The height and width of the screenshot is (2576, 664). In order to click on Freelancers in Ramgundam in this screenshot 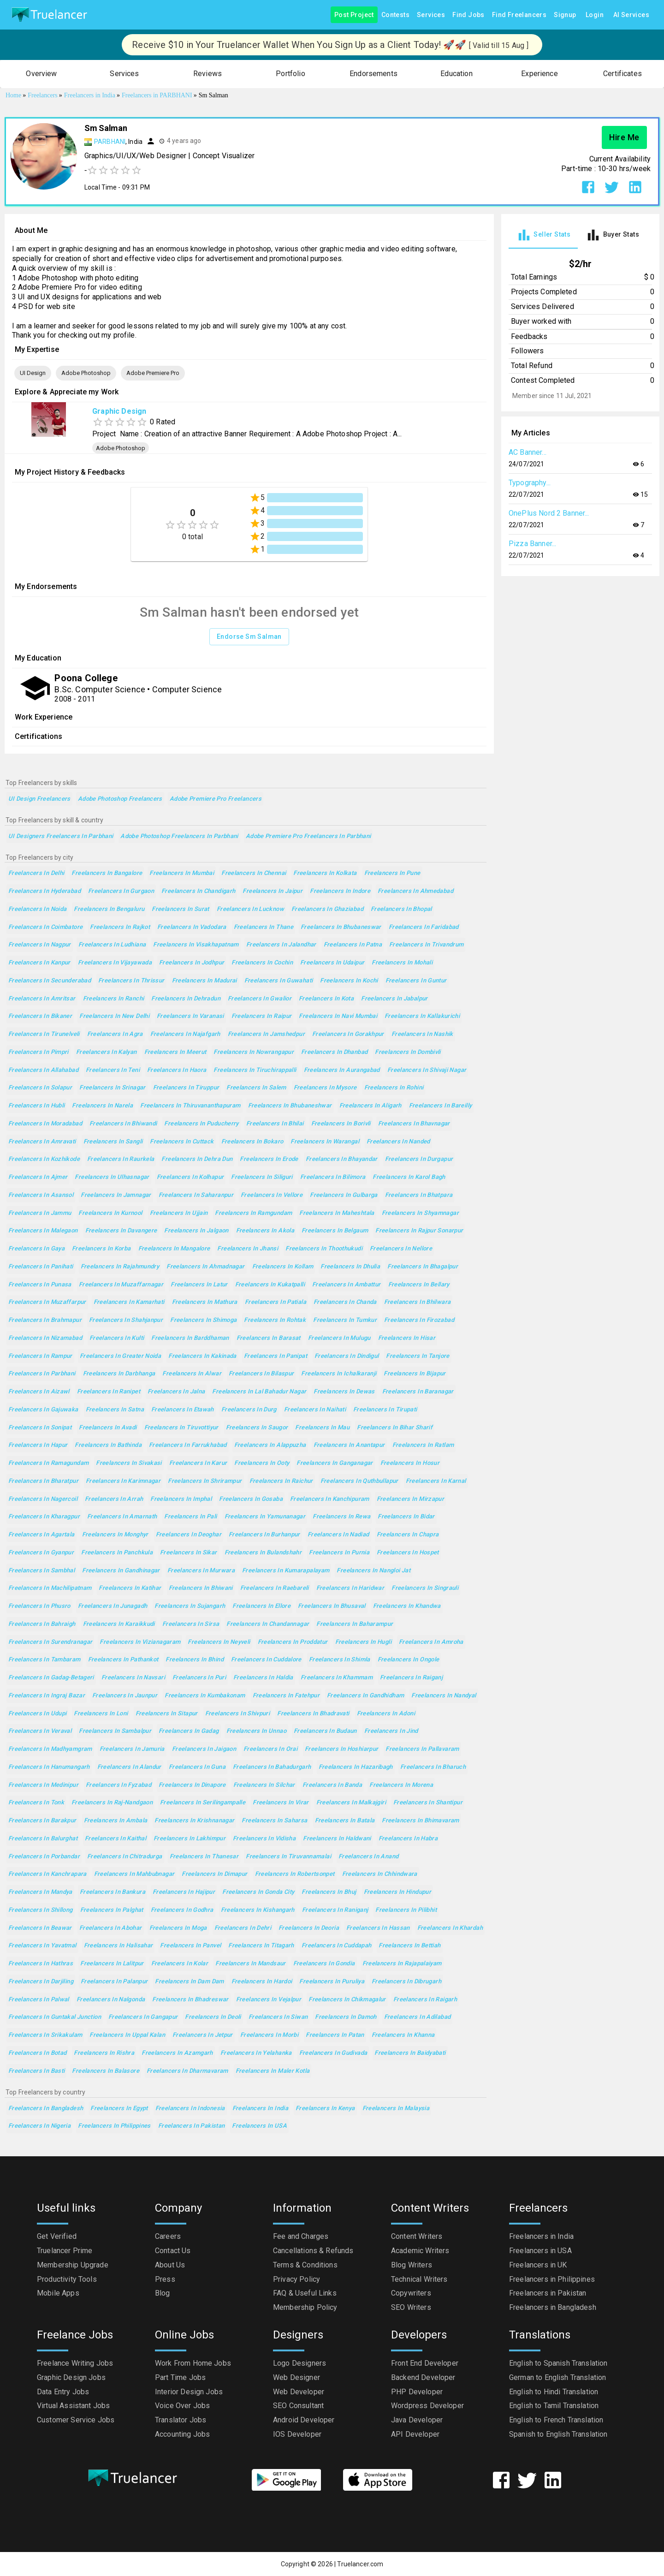, I will do `click(253, 1213)`.